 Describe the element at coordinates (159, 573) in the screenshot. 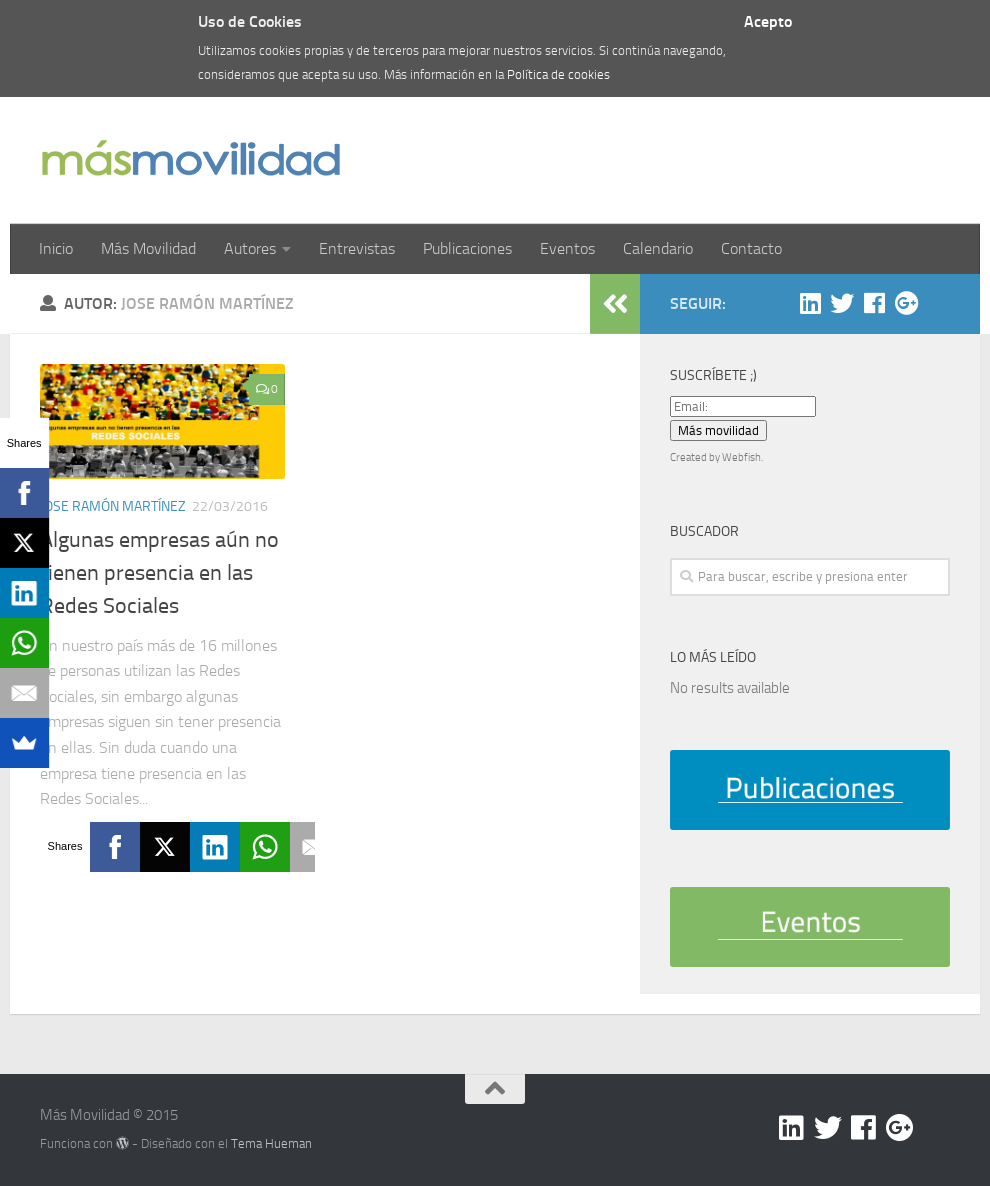

I see `Algunas empresas aún no tienen presencia en las Redes Sociales` at that location.